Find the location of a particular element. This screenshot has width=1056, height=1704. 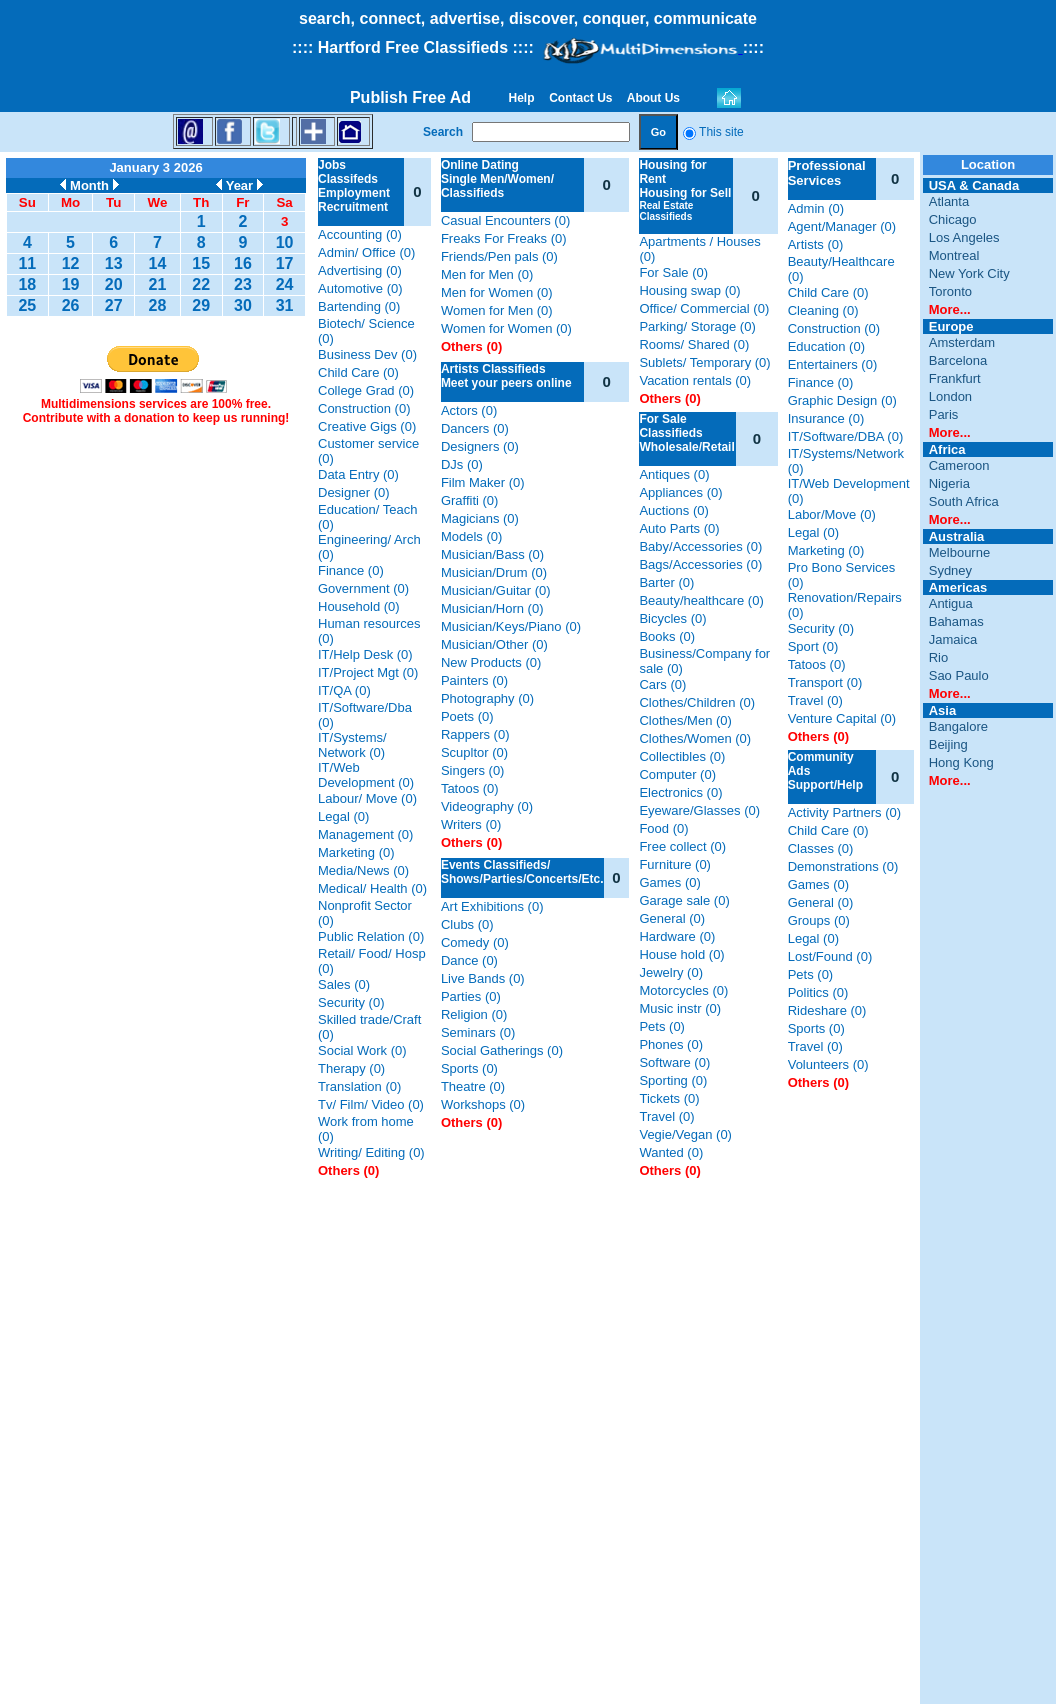

13 is located at coordinates (114, 263).